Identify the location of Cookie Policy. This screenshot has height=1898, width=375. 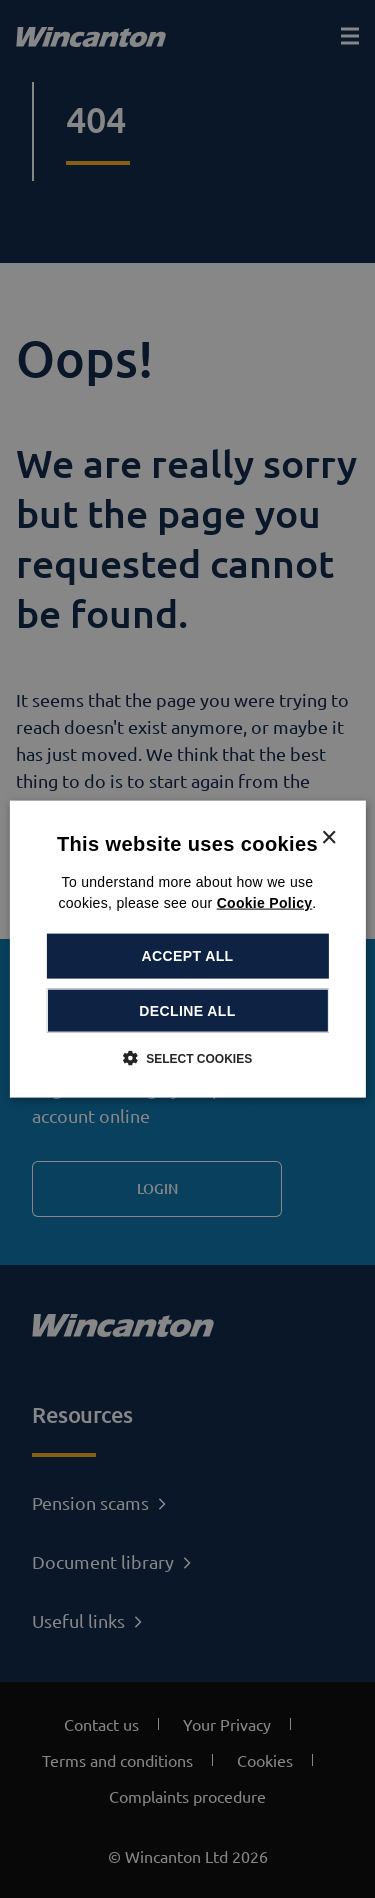
(265, 903).